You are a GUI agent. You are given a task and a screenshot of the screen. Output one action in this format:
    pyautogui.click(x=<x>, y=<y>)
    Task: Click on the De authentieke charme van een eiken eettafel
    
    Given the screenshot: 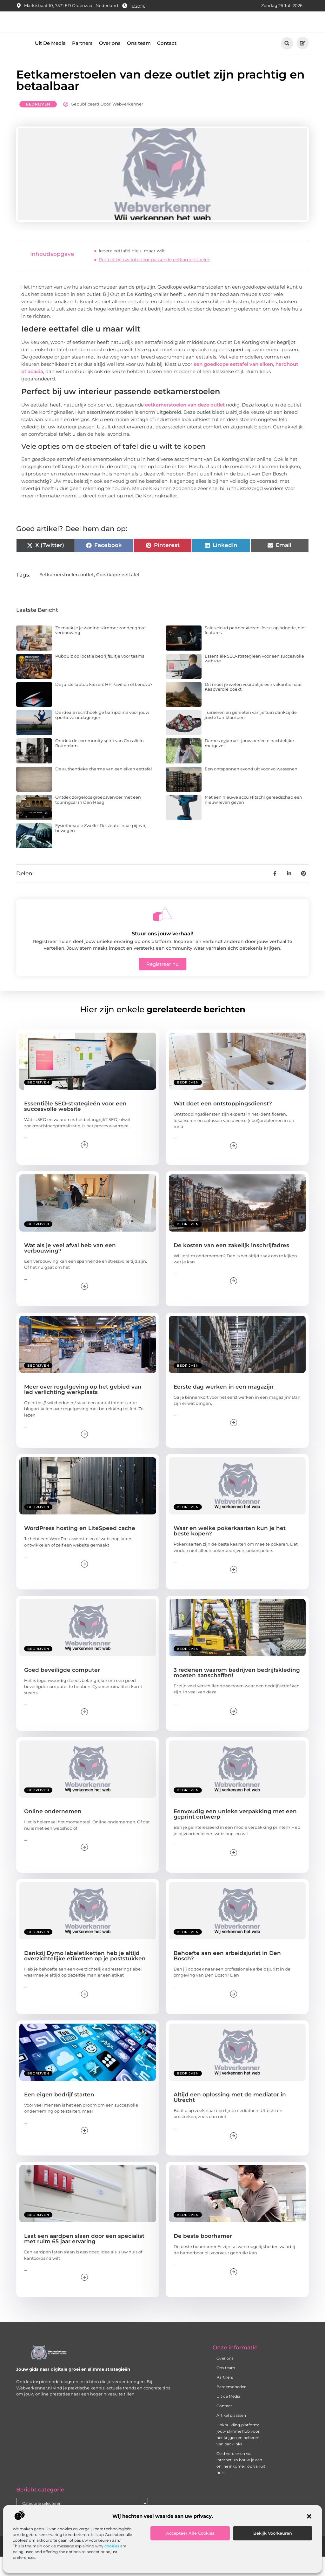 What is the action you would take?
    pyautogui.click(x=103, y=787)
    